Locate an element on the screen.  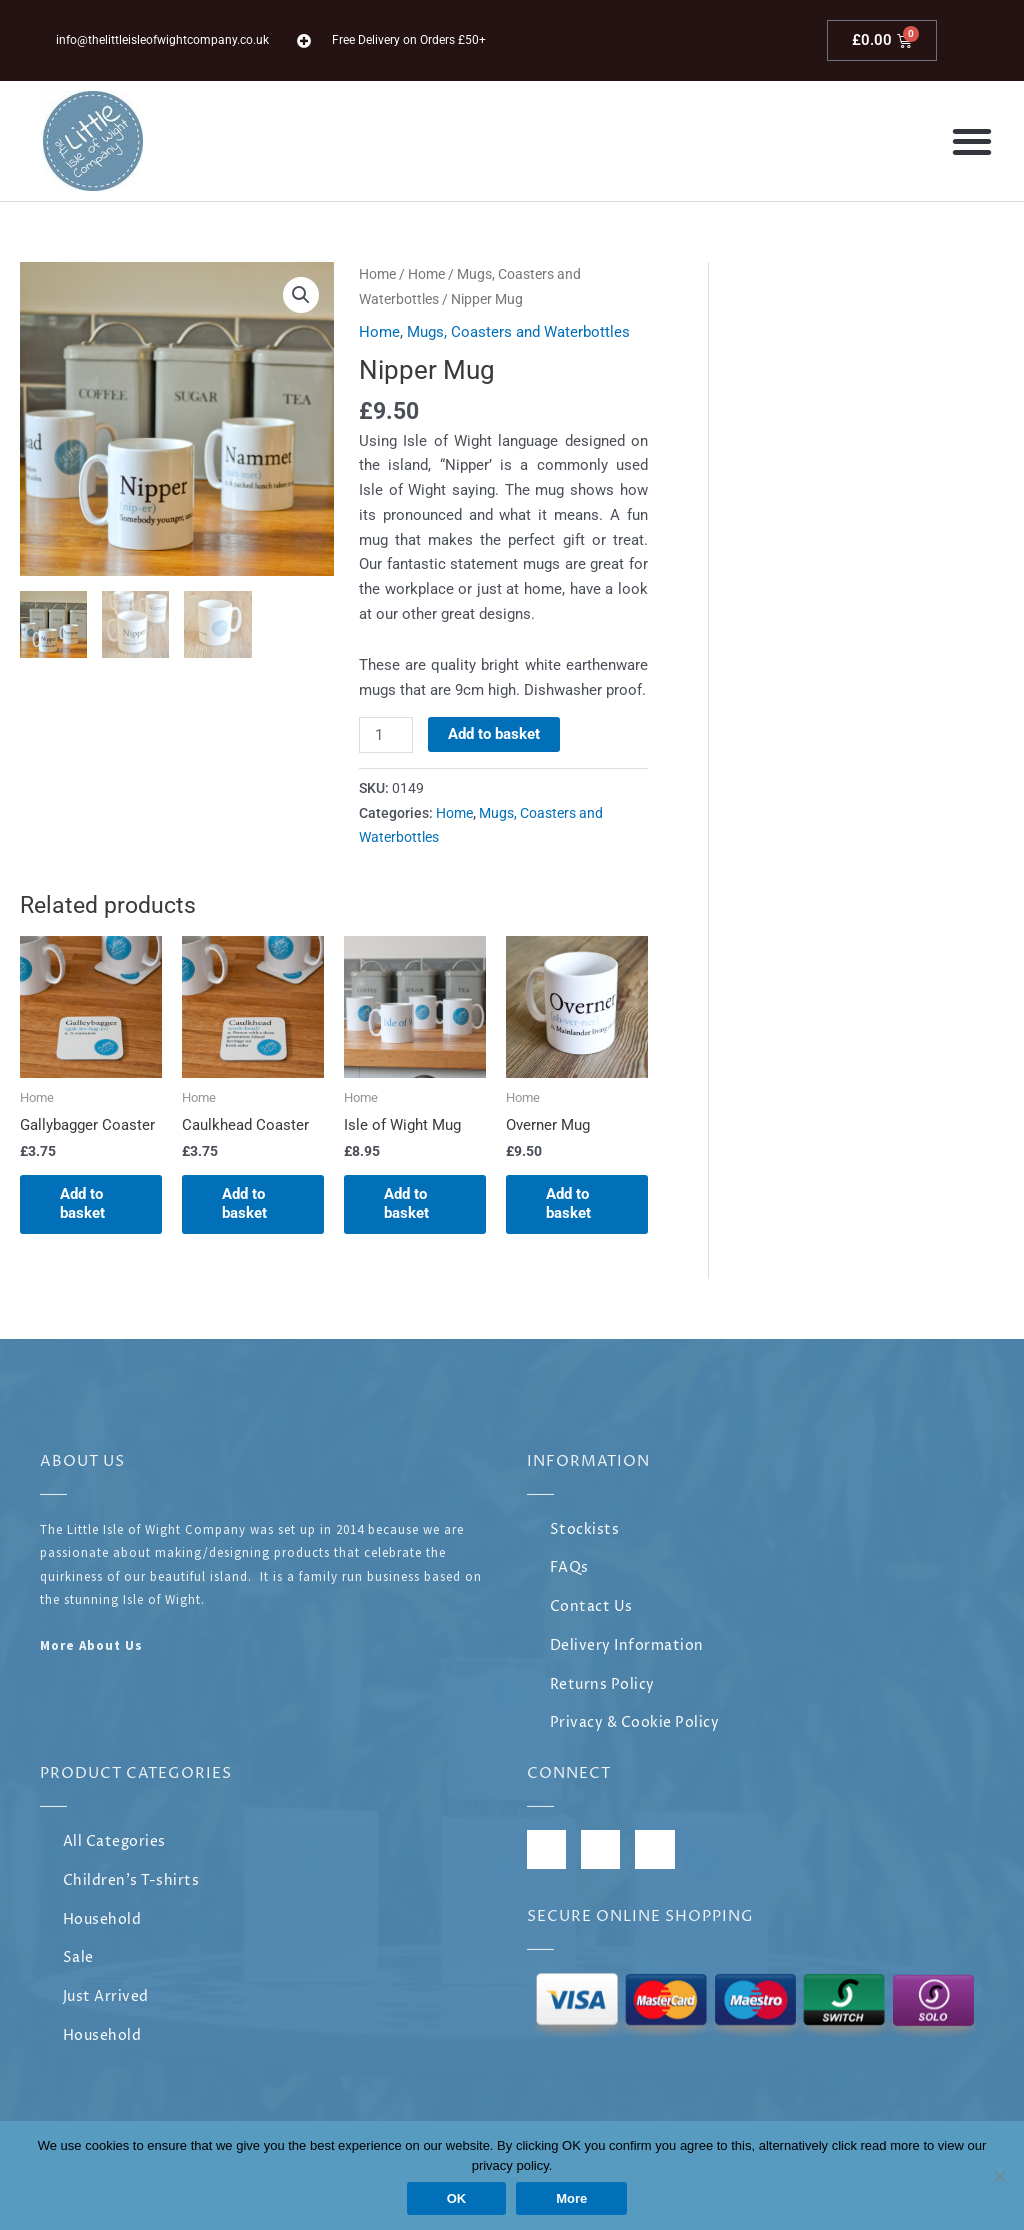
Home is located at coordinates (377, 274).